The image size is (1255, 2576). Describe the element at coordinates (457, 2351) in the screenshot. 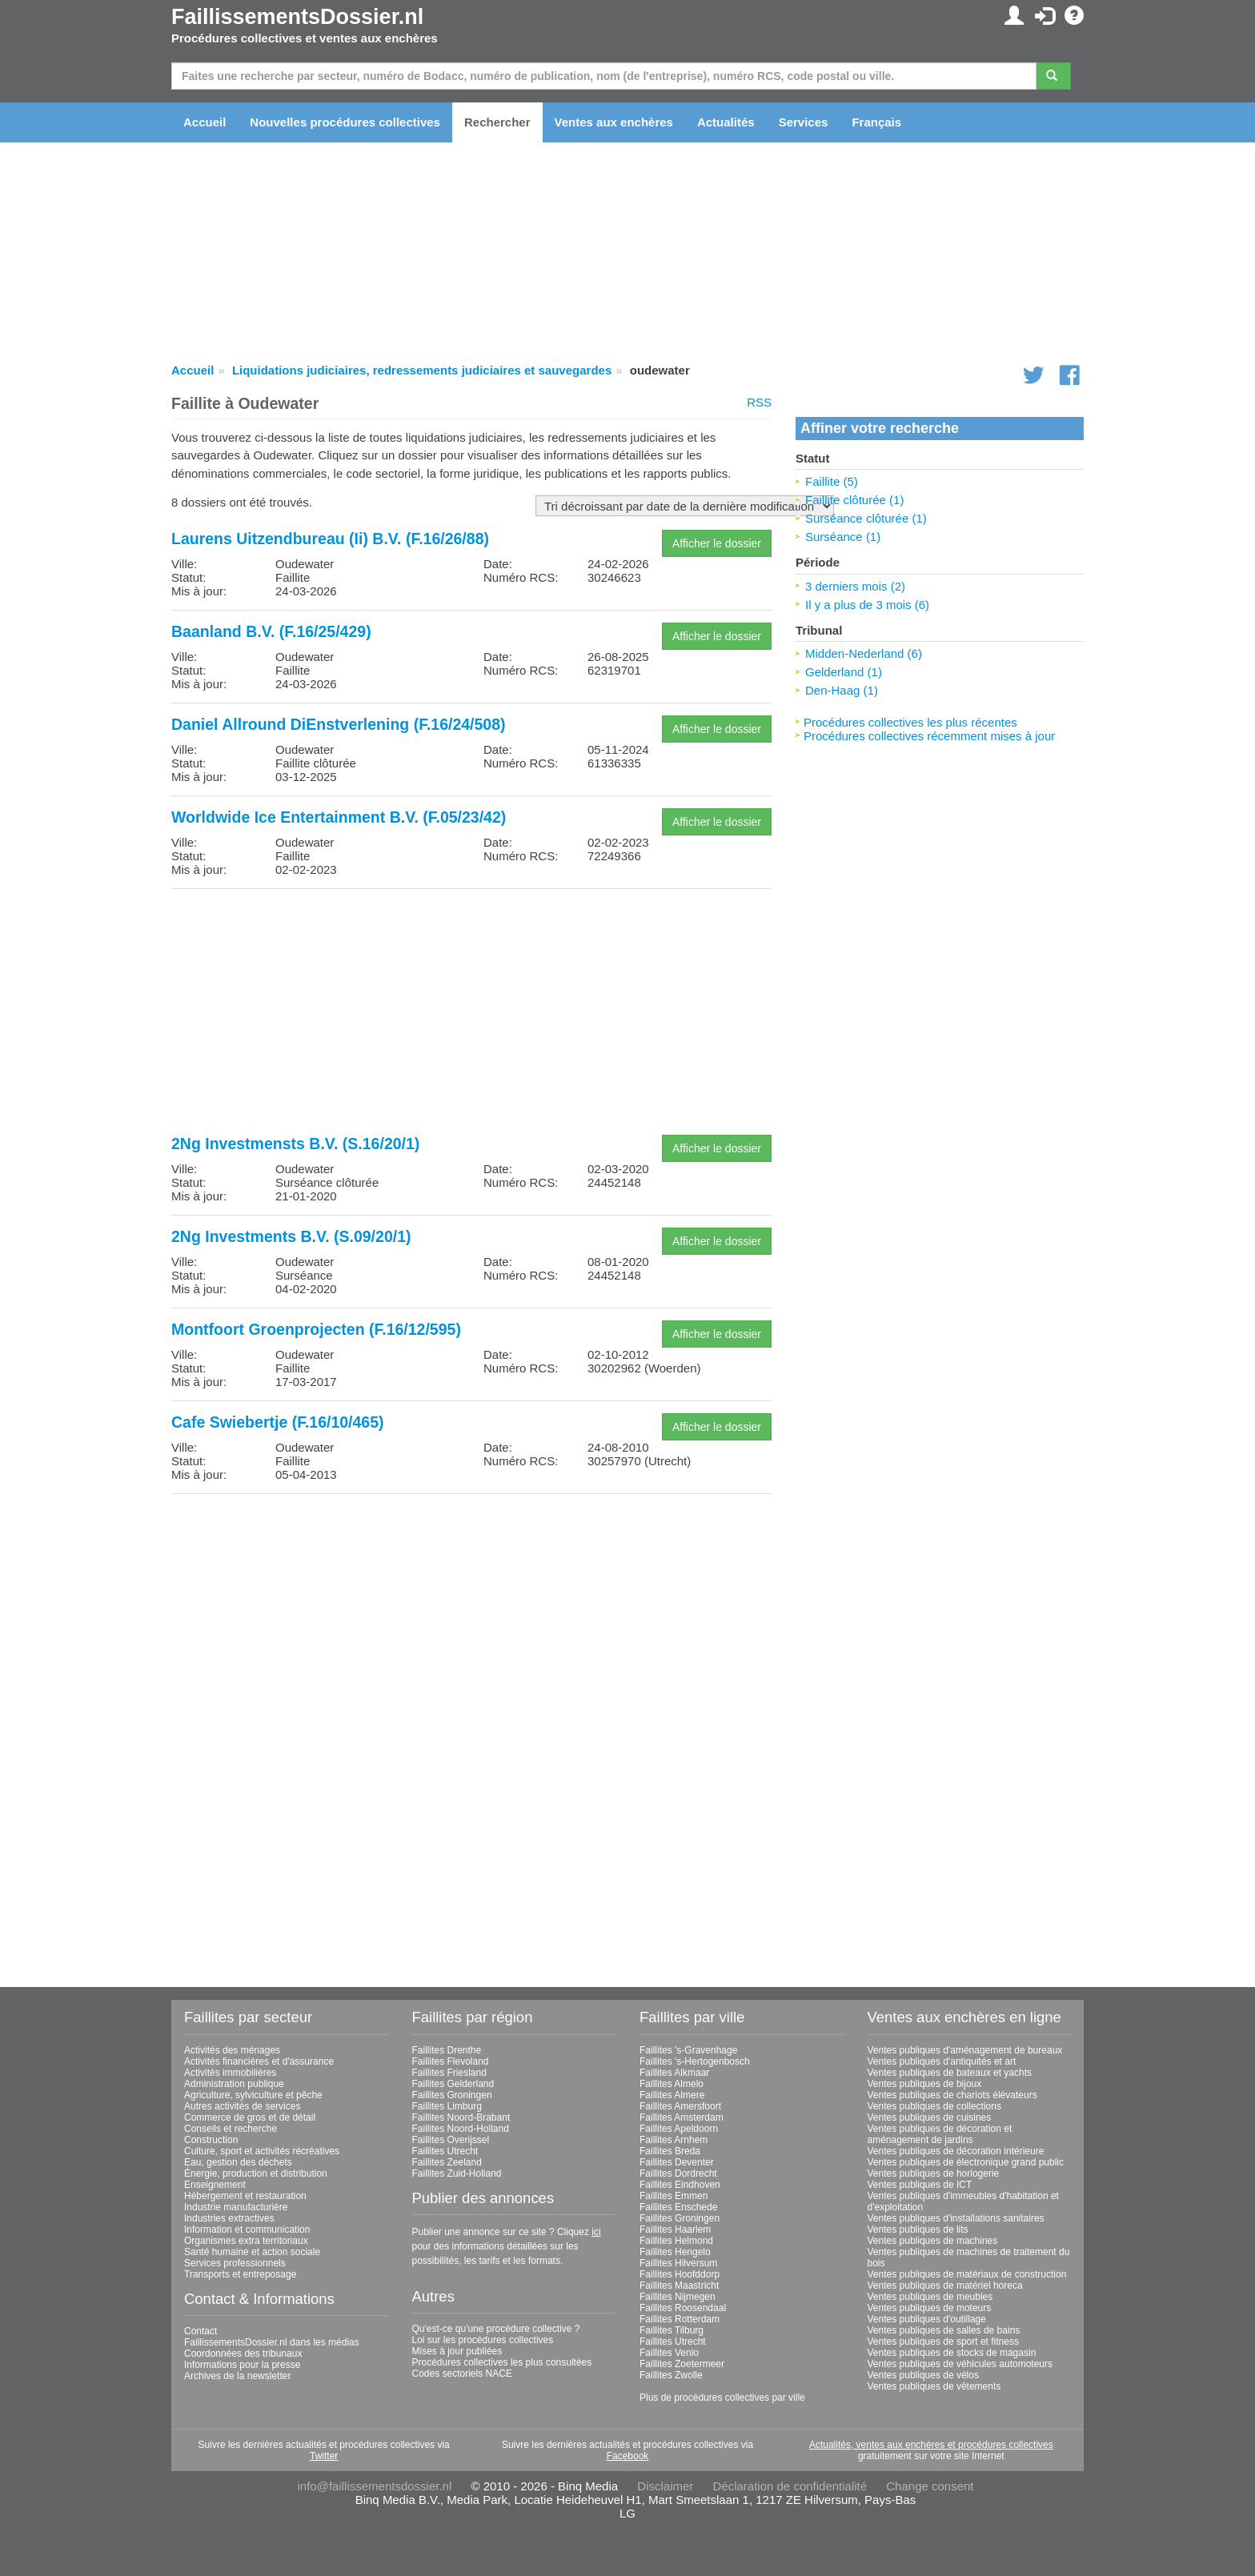

I see `Mises à jour publiées` at that location.